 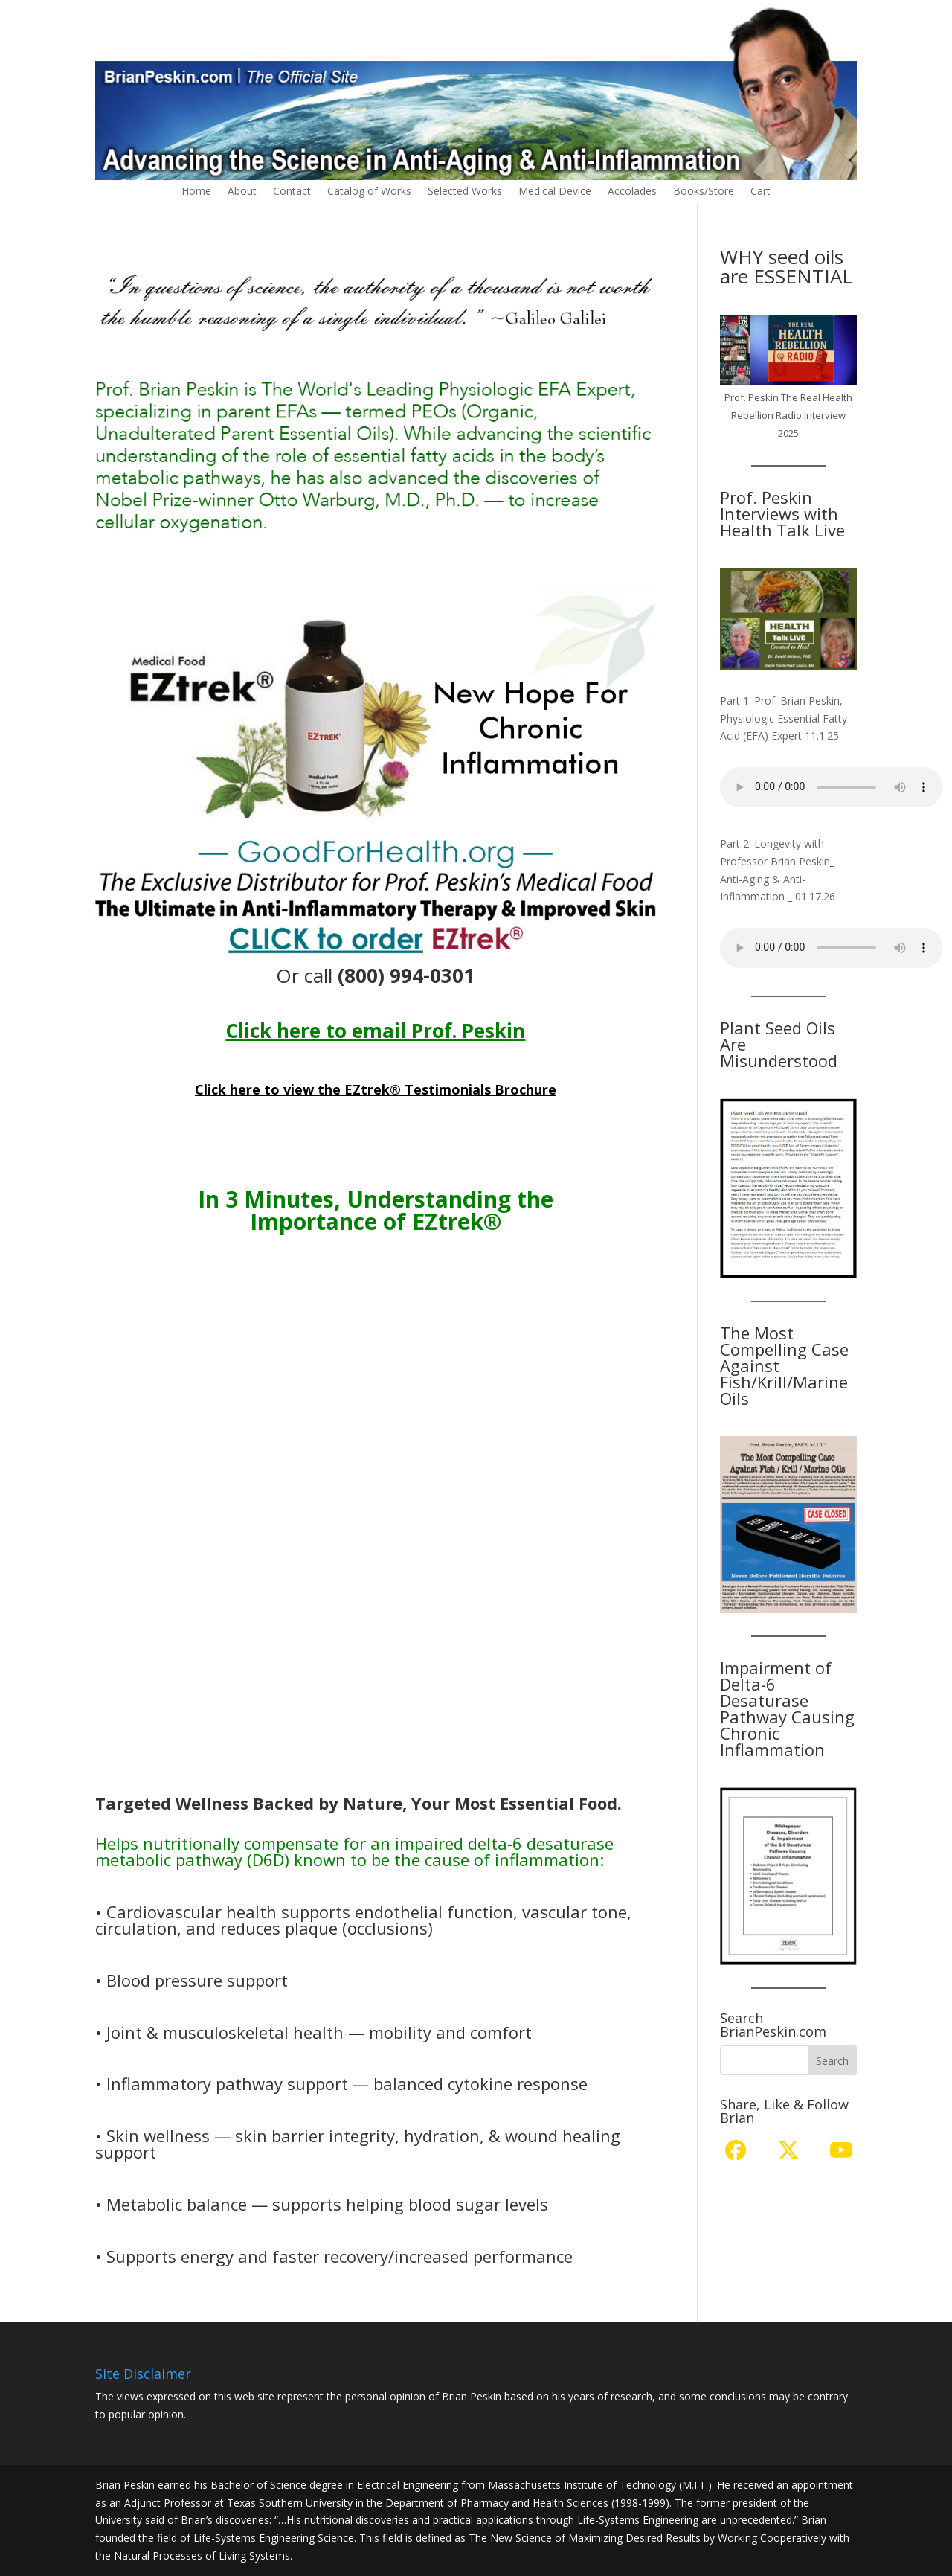 What do you see at coordinates (703, 192) in the screenshot?
I see `Books/Store` at bounding box center [703, 192].